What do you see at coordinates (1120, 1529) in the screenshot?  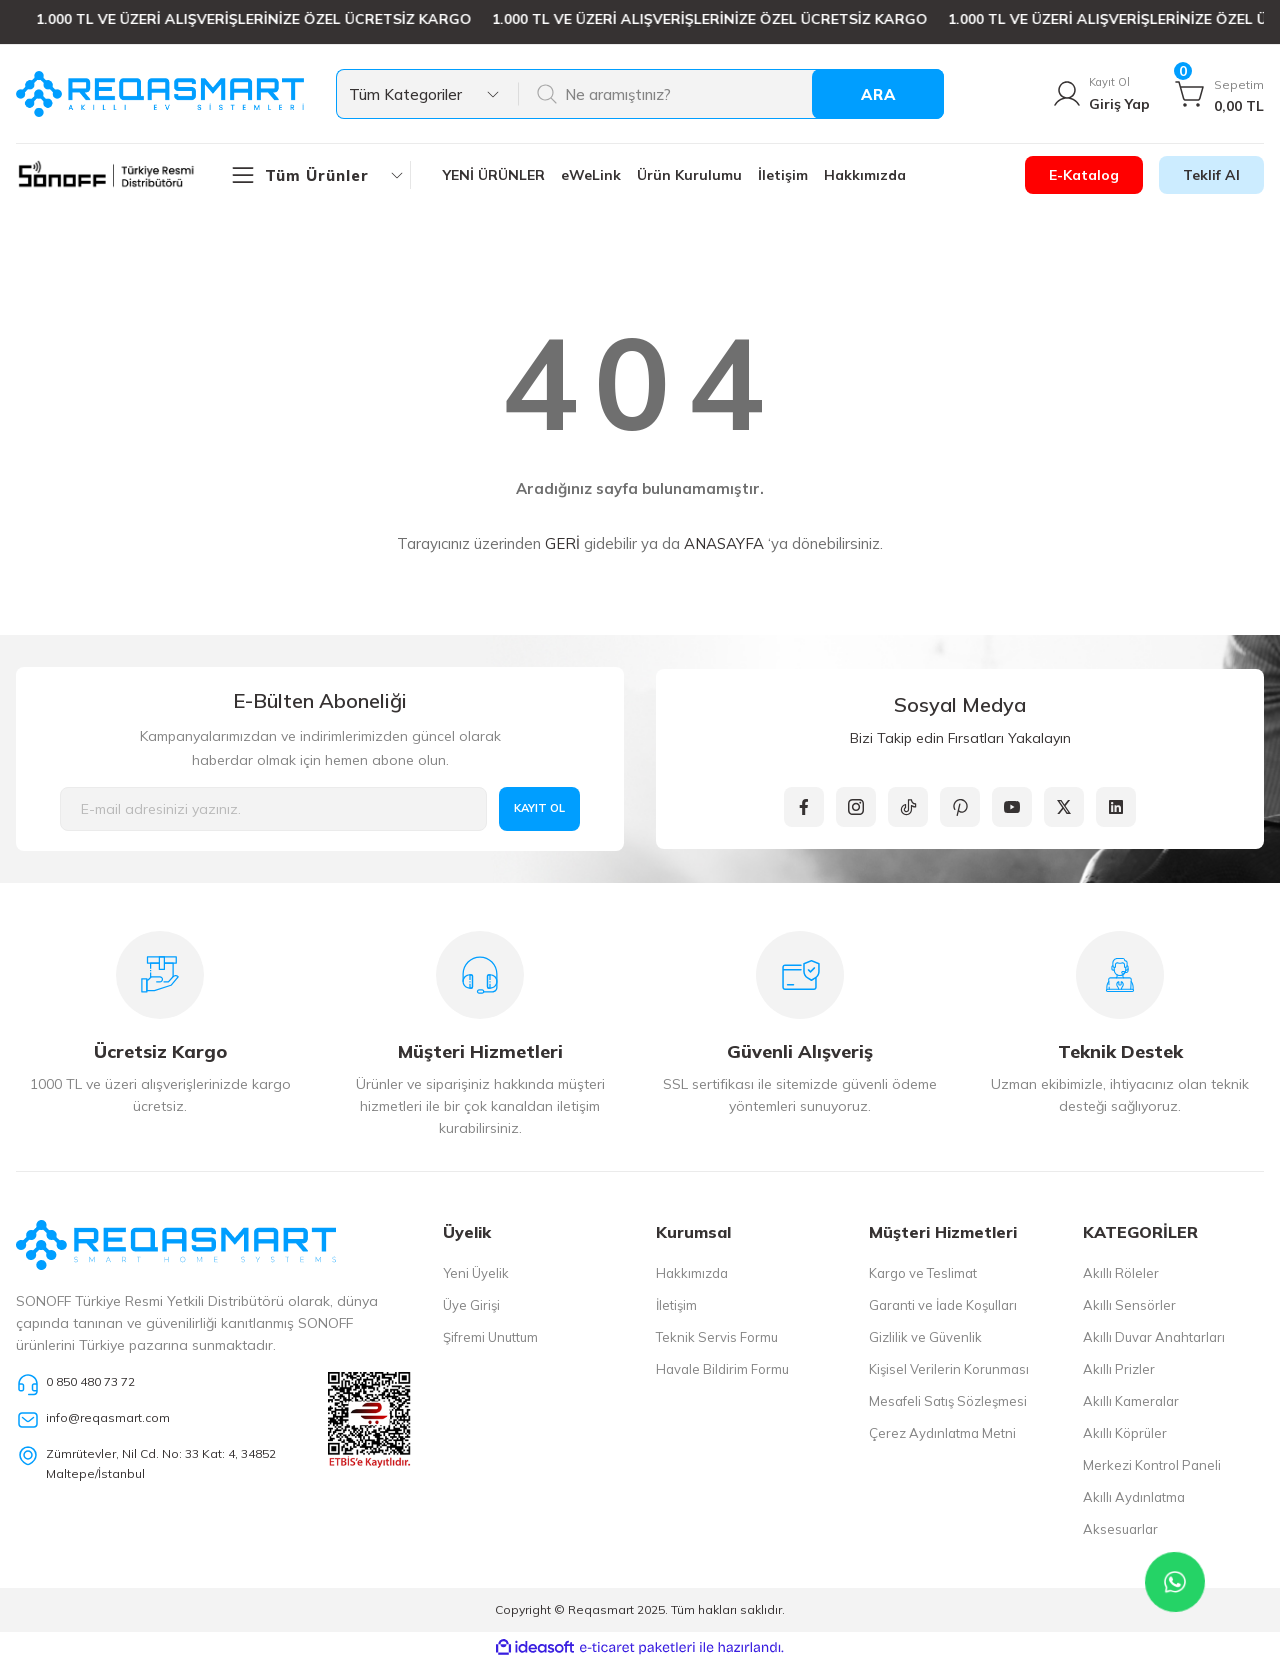 I see `Aksesuarlar` at bounding box center [1120, 1529].